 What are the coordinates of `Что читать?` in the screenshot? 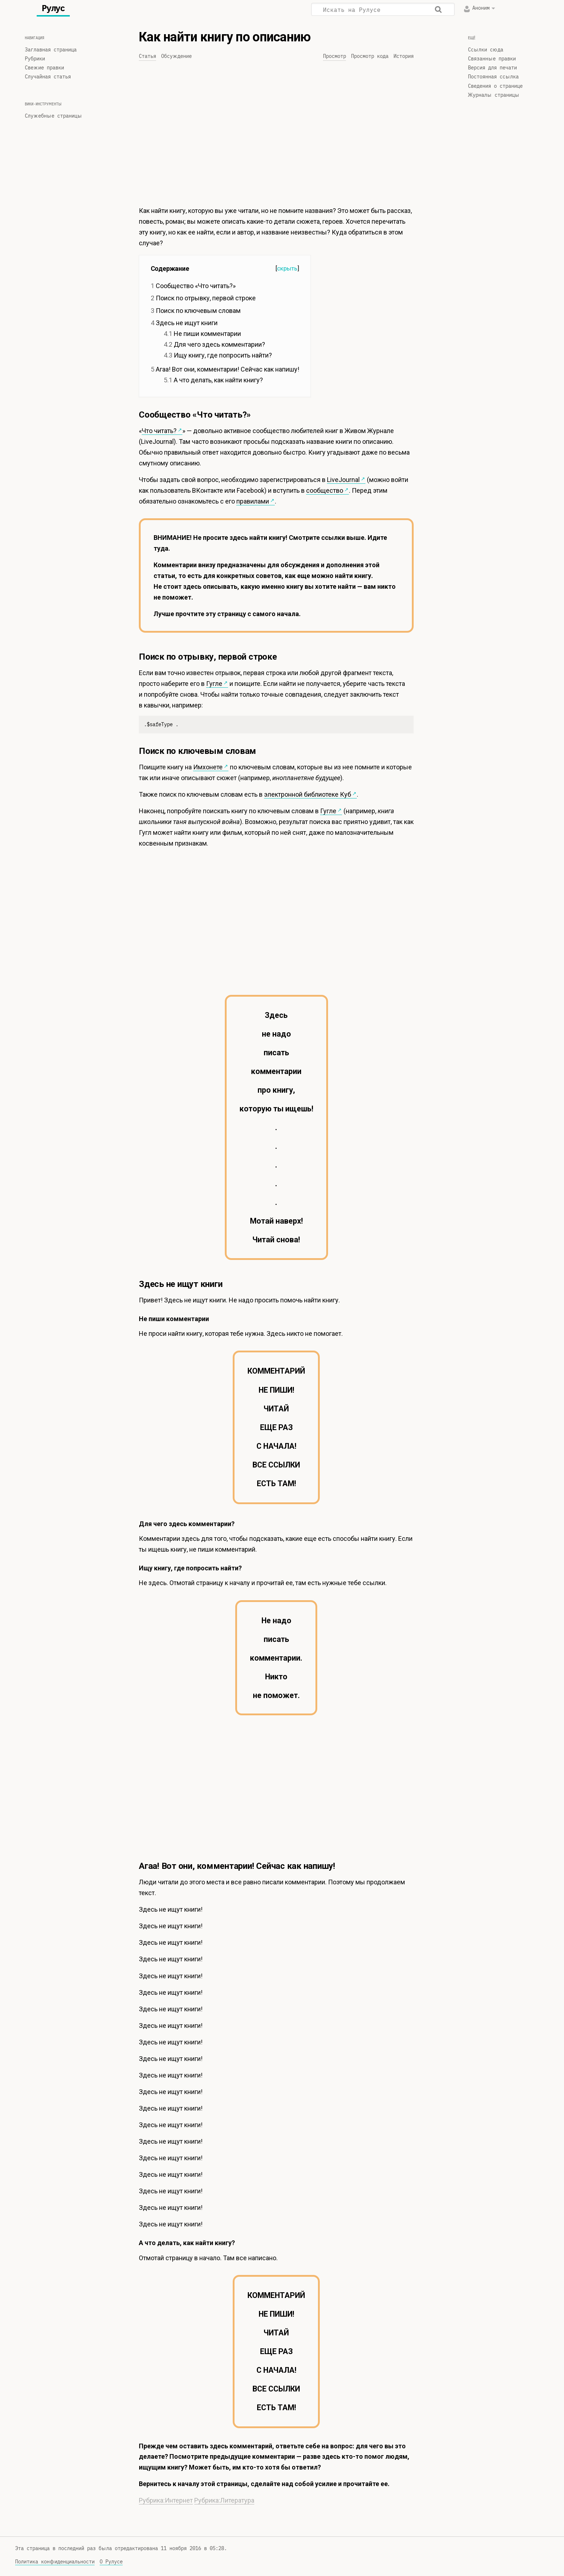 It's located at (159, 430).